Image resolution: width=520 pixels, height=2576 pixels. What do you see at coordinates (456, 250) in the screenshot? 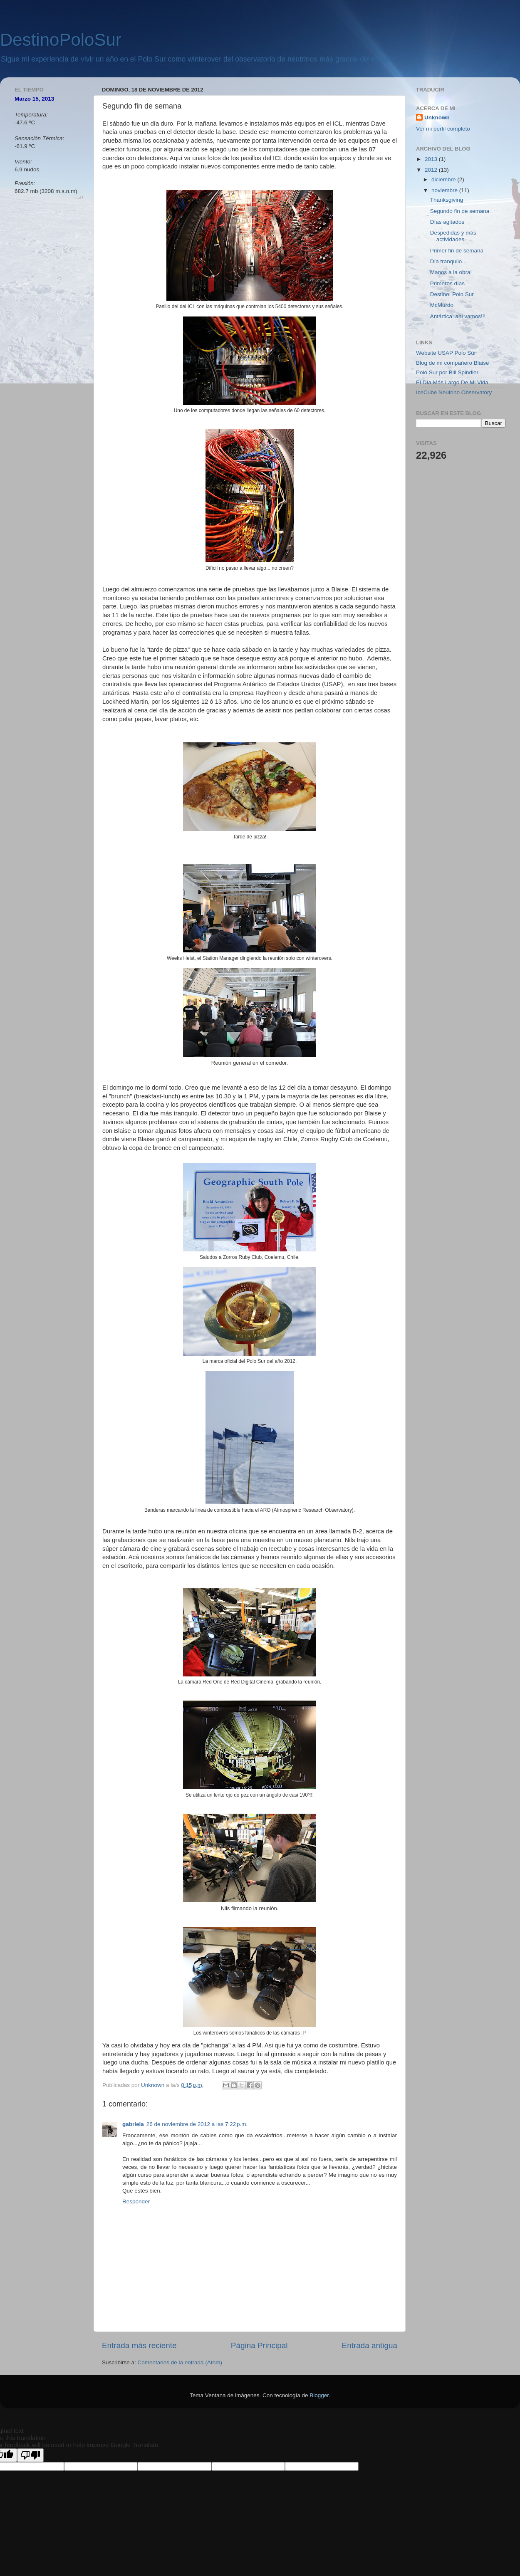
I see `Primer fin de semana` at bounding box center [456, 250].